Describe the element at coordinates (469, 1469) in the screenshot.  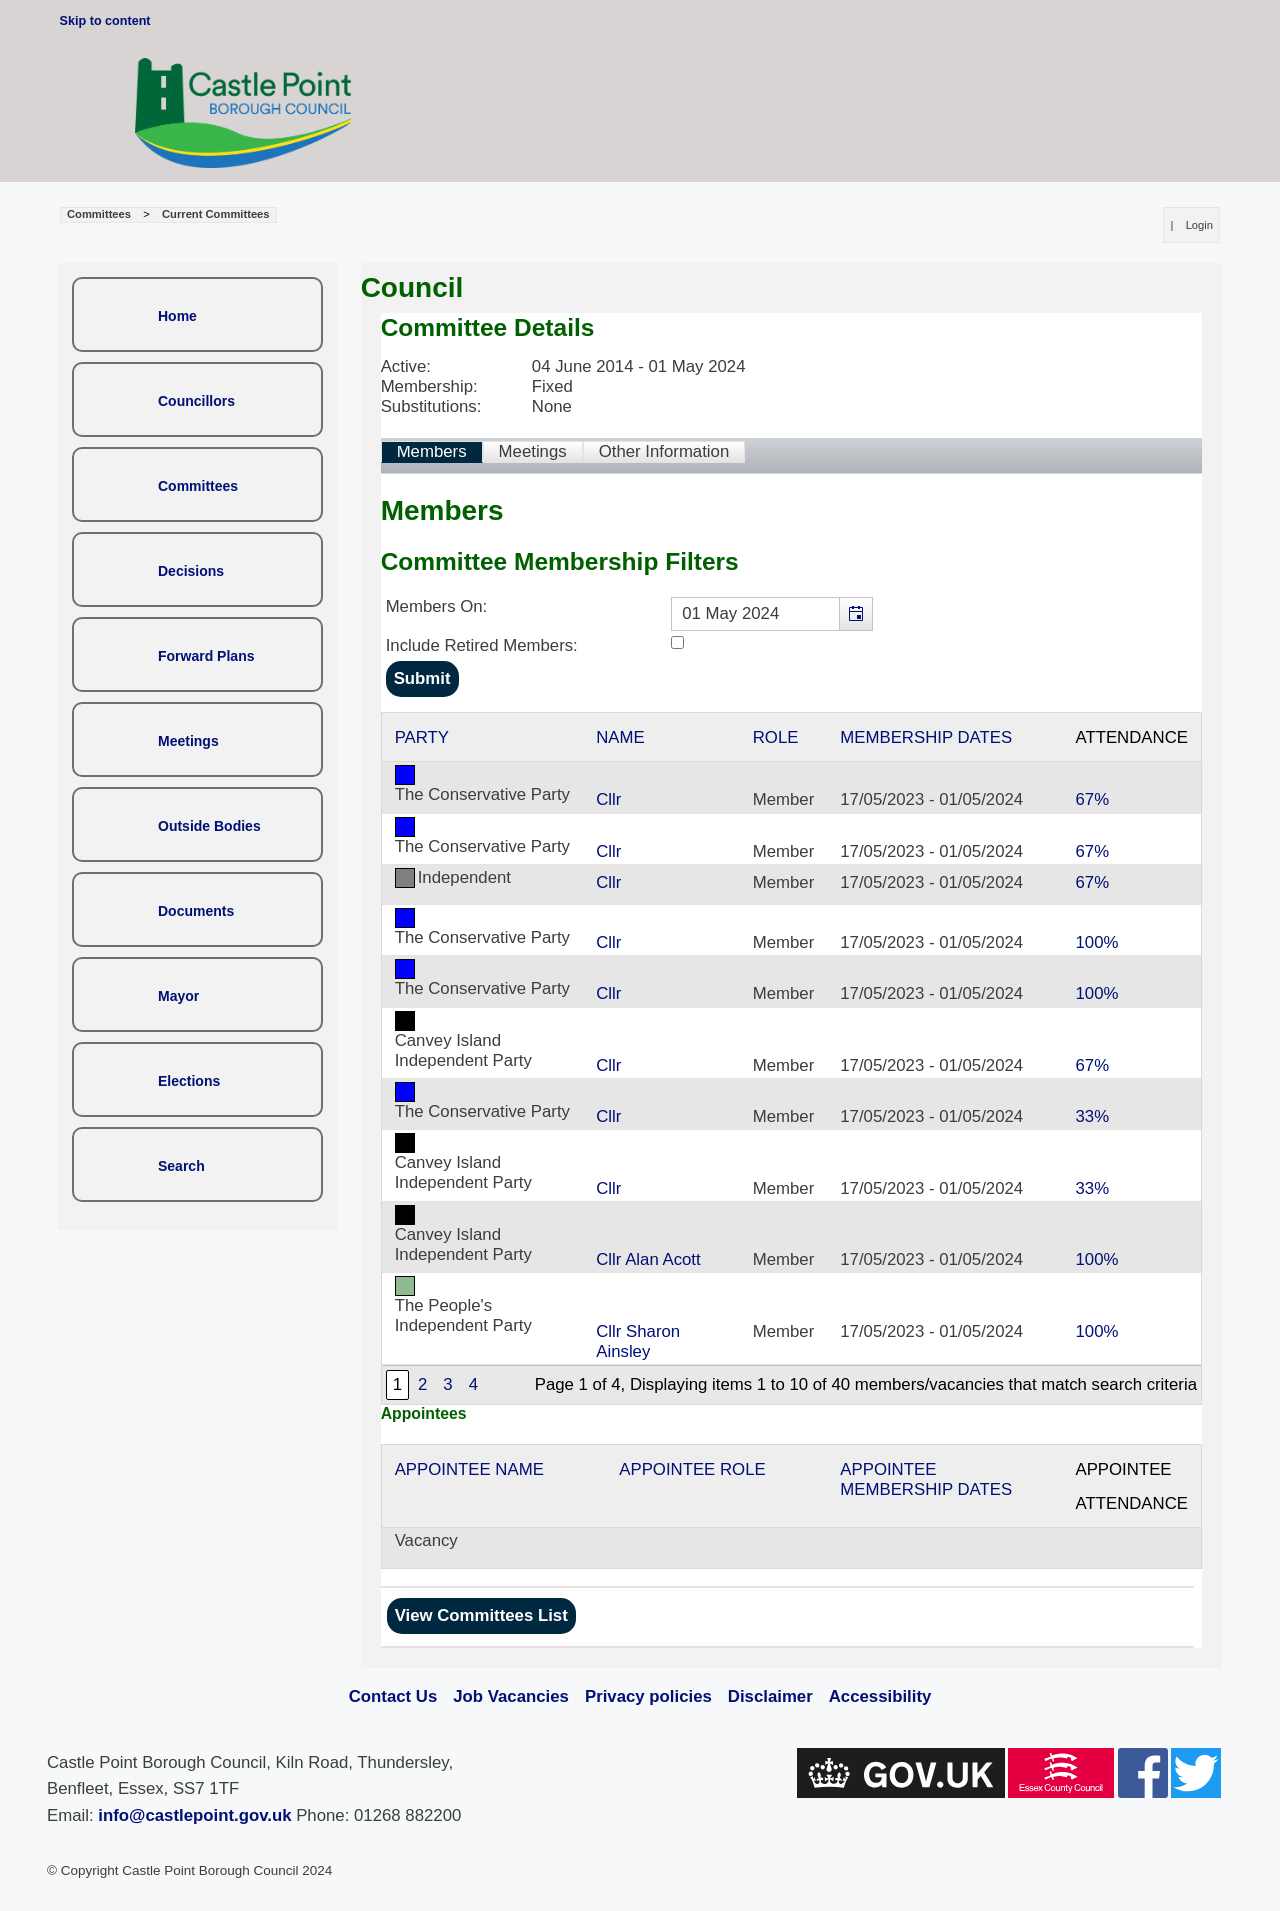
I see `Appointee Name` at that location.